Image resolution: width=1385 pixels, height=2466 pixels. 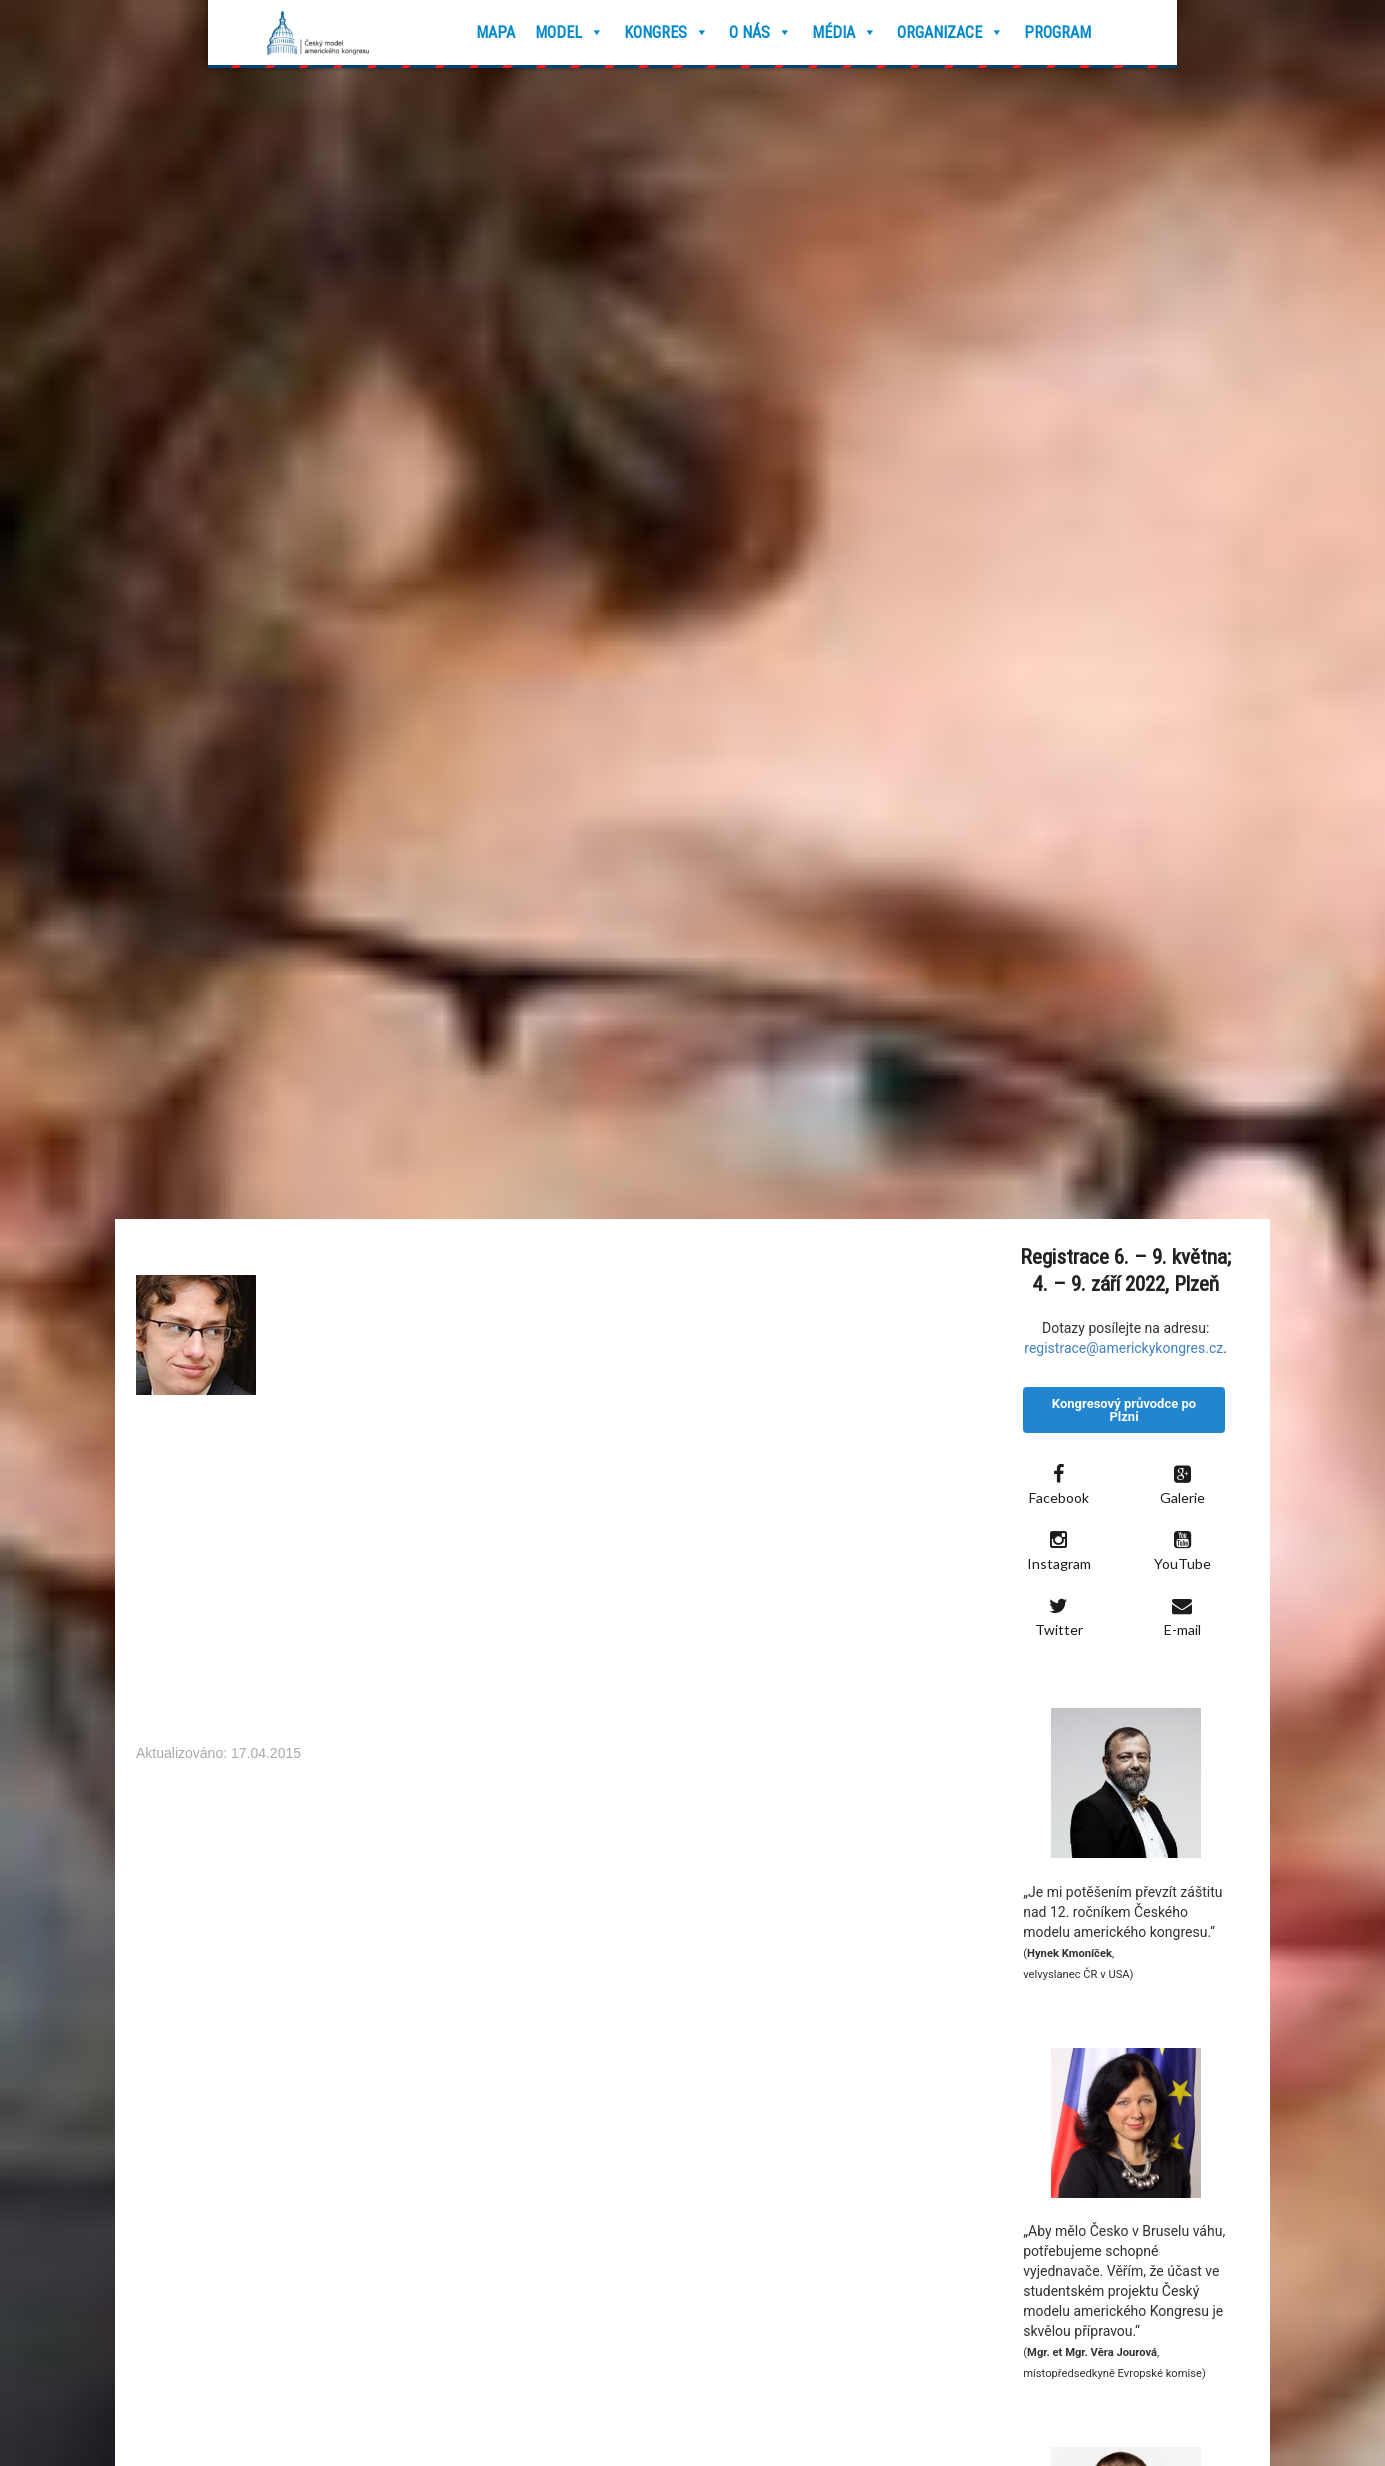 What do you see at coordinates (1059, 1485) in the screenshot?
I see `Facebook` at bounding box center [1059, 1485].